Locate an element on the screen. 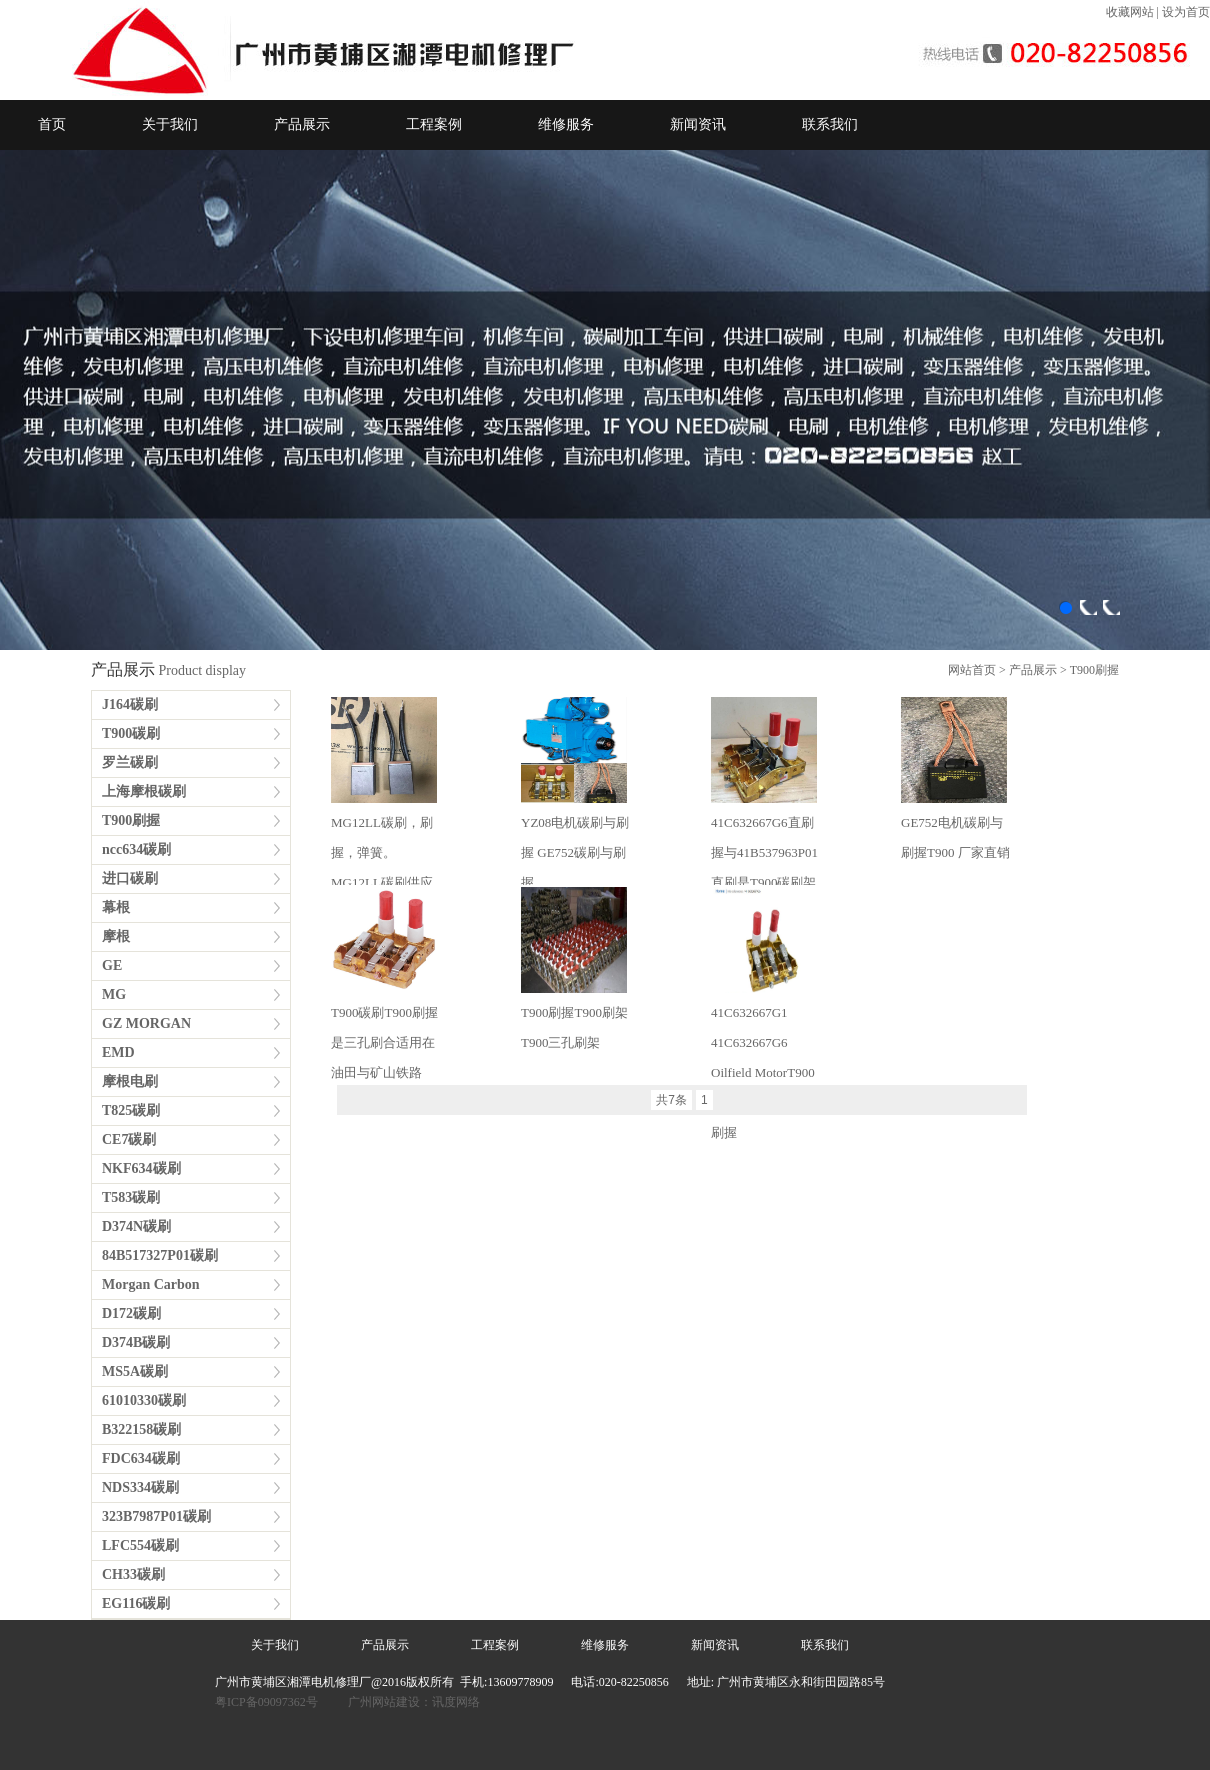  幕根 is located at coordinates (116, 907).